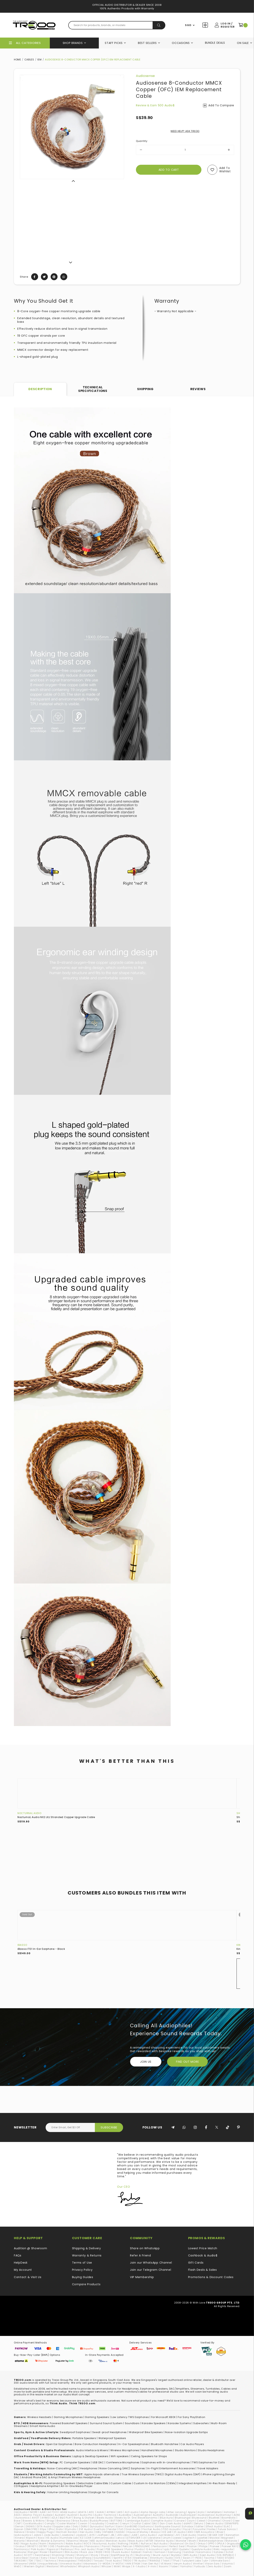 The image size is (254, 2576). Describe the element at coordinates (119, 2526) in the screenshot. I see `Earin` at that location.